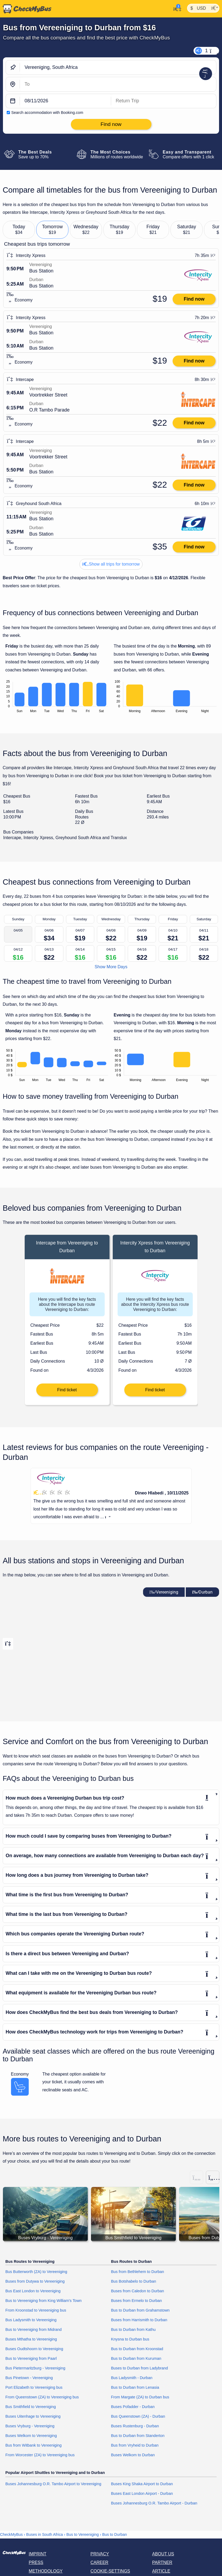 The height and width of the screenshot is (2576, 222). What do you see at coordinates (34, 2349) in the screenshot?
I see `Buses Oudtshoorn to Vereeniging` at bounding box center [34, 2349].